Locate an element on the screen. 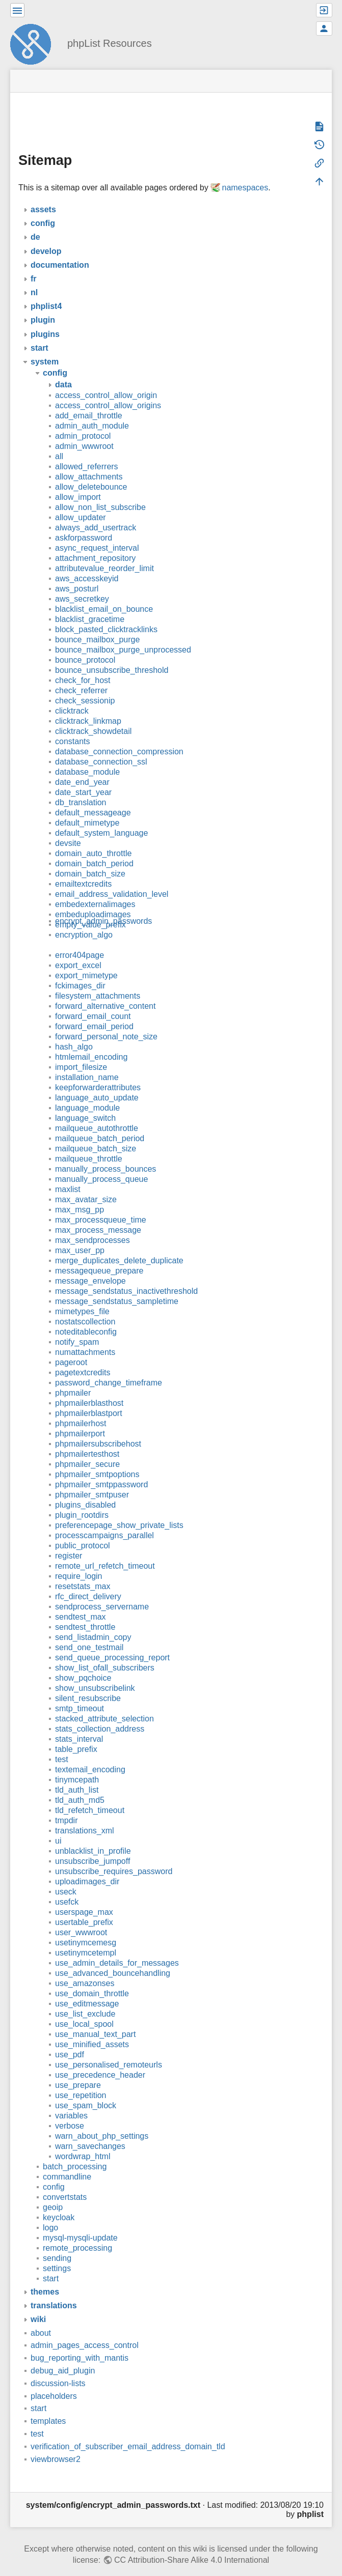  use_precedence_header is located at coordinates (100, 2060).